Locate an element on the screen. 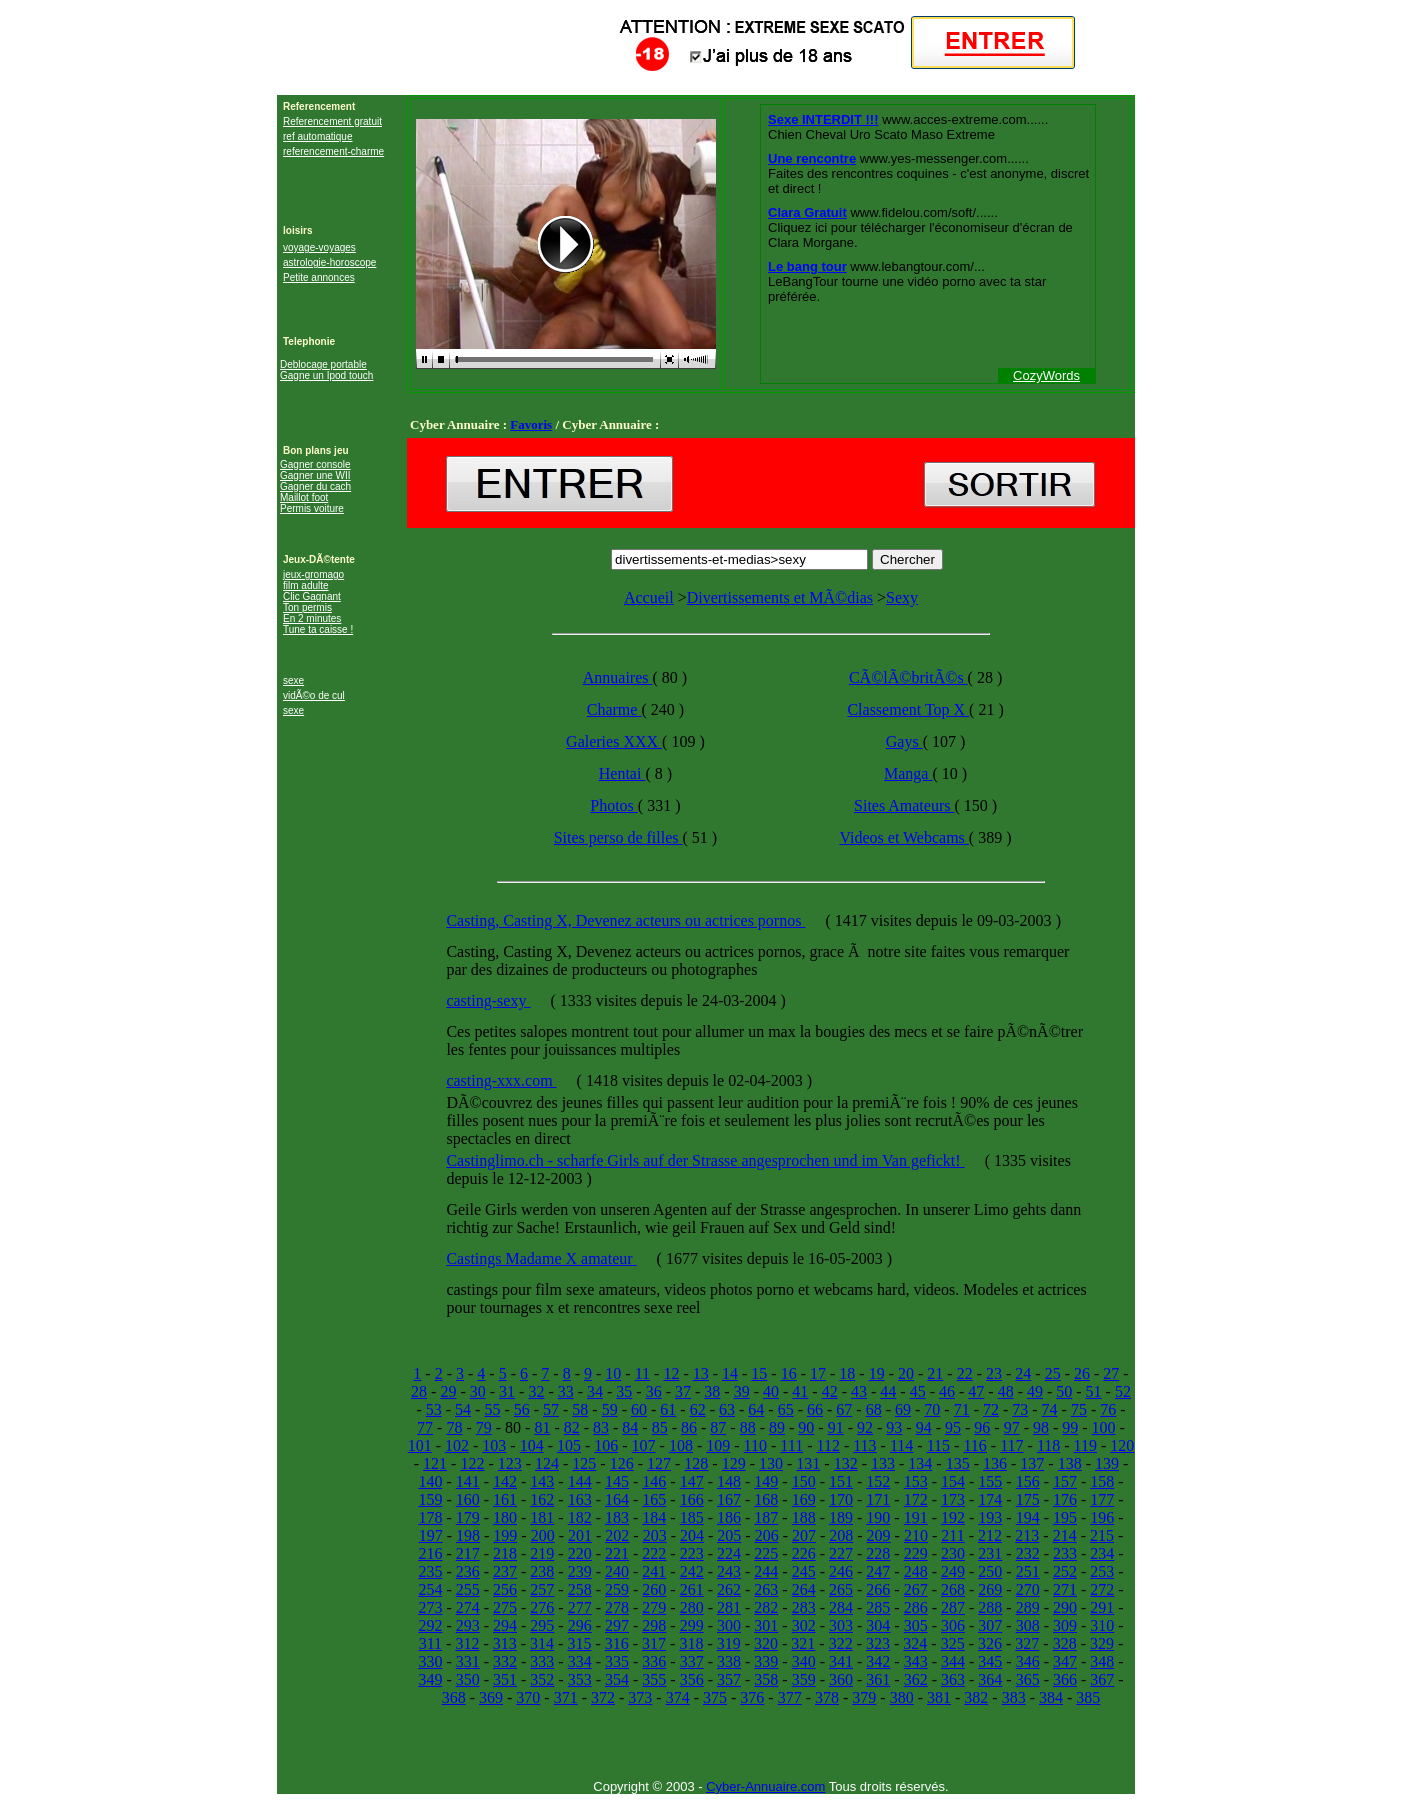 The width and height of the screenshot is (1412, 1802). 332 is located at coordinates (505, 1661).